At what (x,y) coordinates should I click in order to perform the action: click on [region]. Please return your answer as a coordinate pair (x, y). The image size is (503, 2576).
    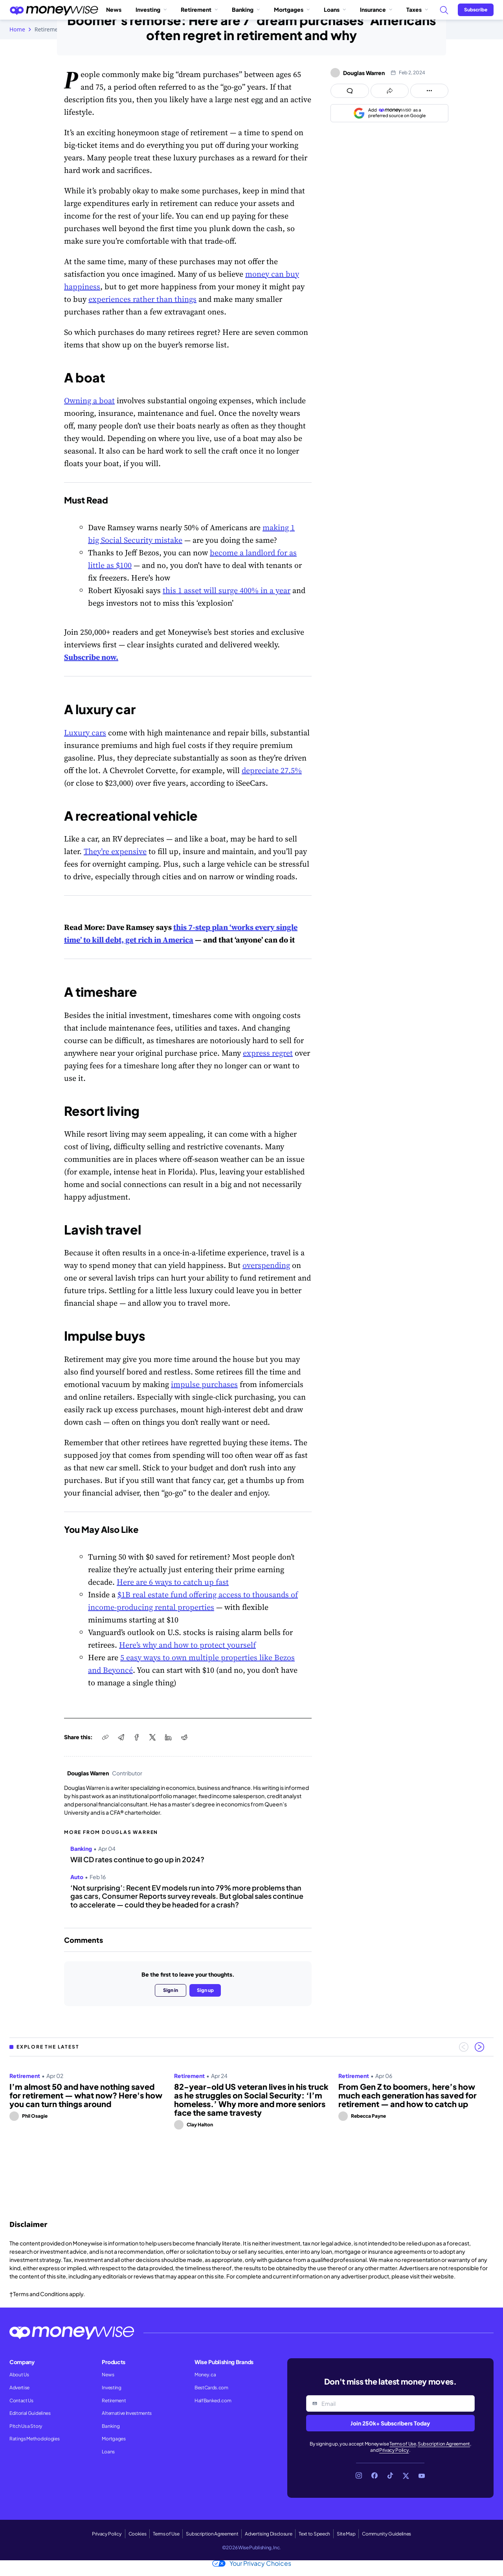
    Looking at the image, I should click on (251, 2128).